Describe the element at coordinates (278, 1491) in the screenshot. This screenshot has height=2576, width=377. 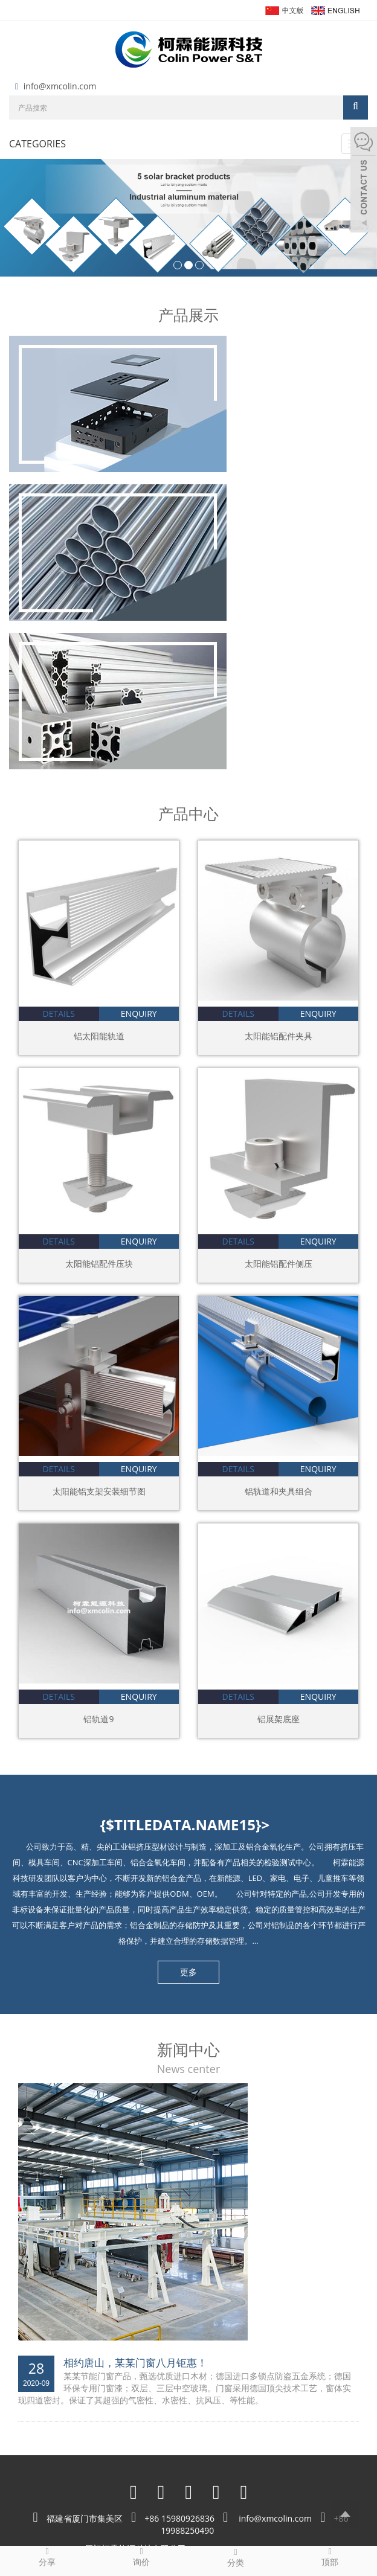
I see `铝轨道和夹具组合` at that location.